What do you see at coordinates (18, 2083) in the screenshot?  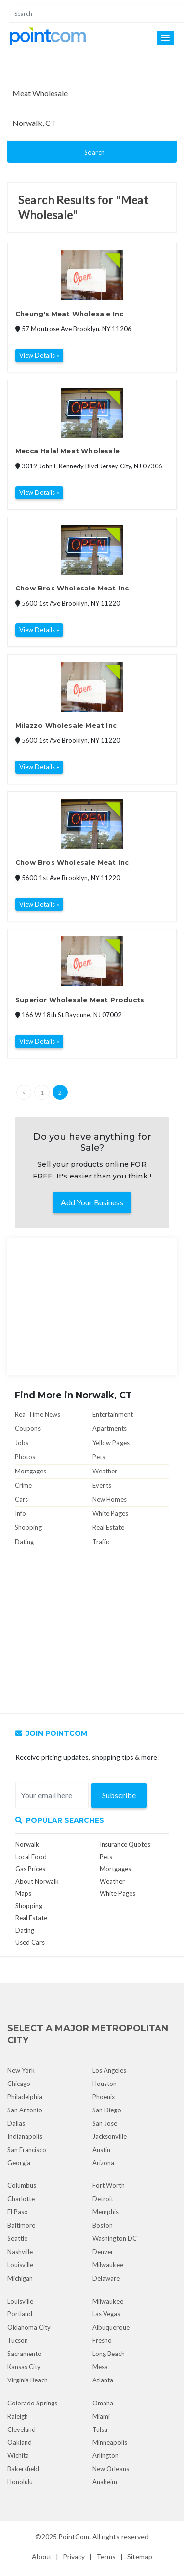 I see `Chicago` at bounding box center [18, 2083].